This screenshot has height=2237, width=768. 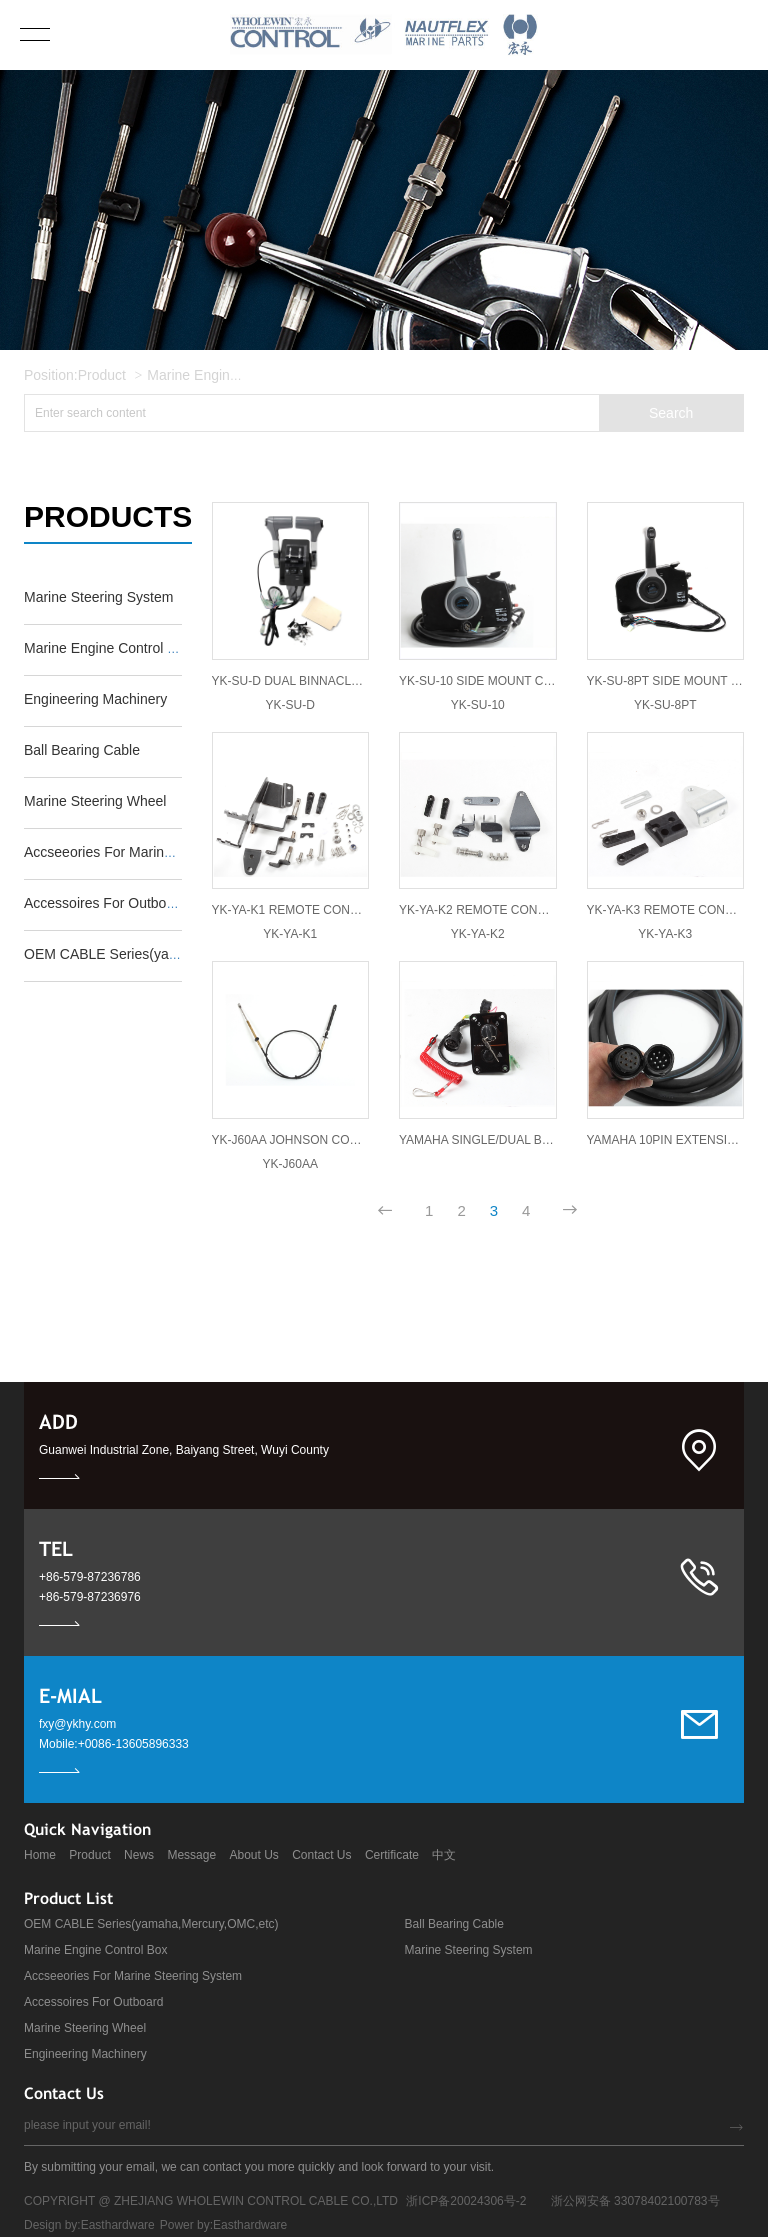 I want to click on +86-579-87236976, so click(x=90, y=1597).